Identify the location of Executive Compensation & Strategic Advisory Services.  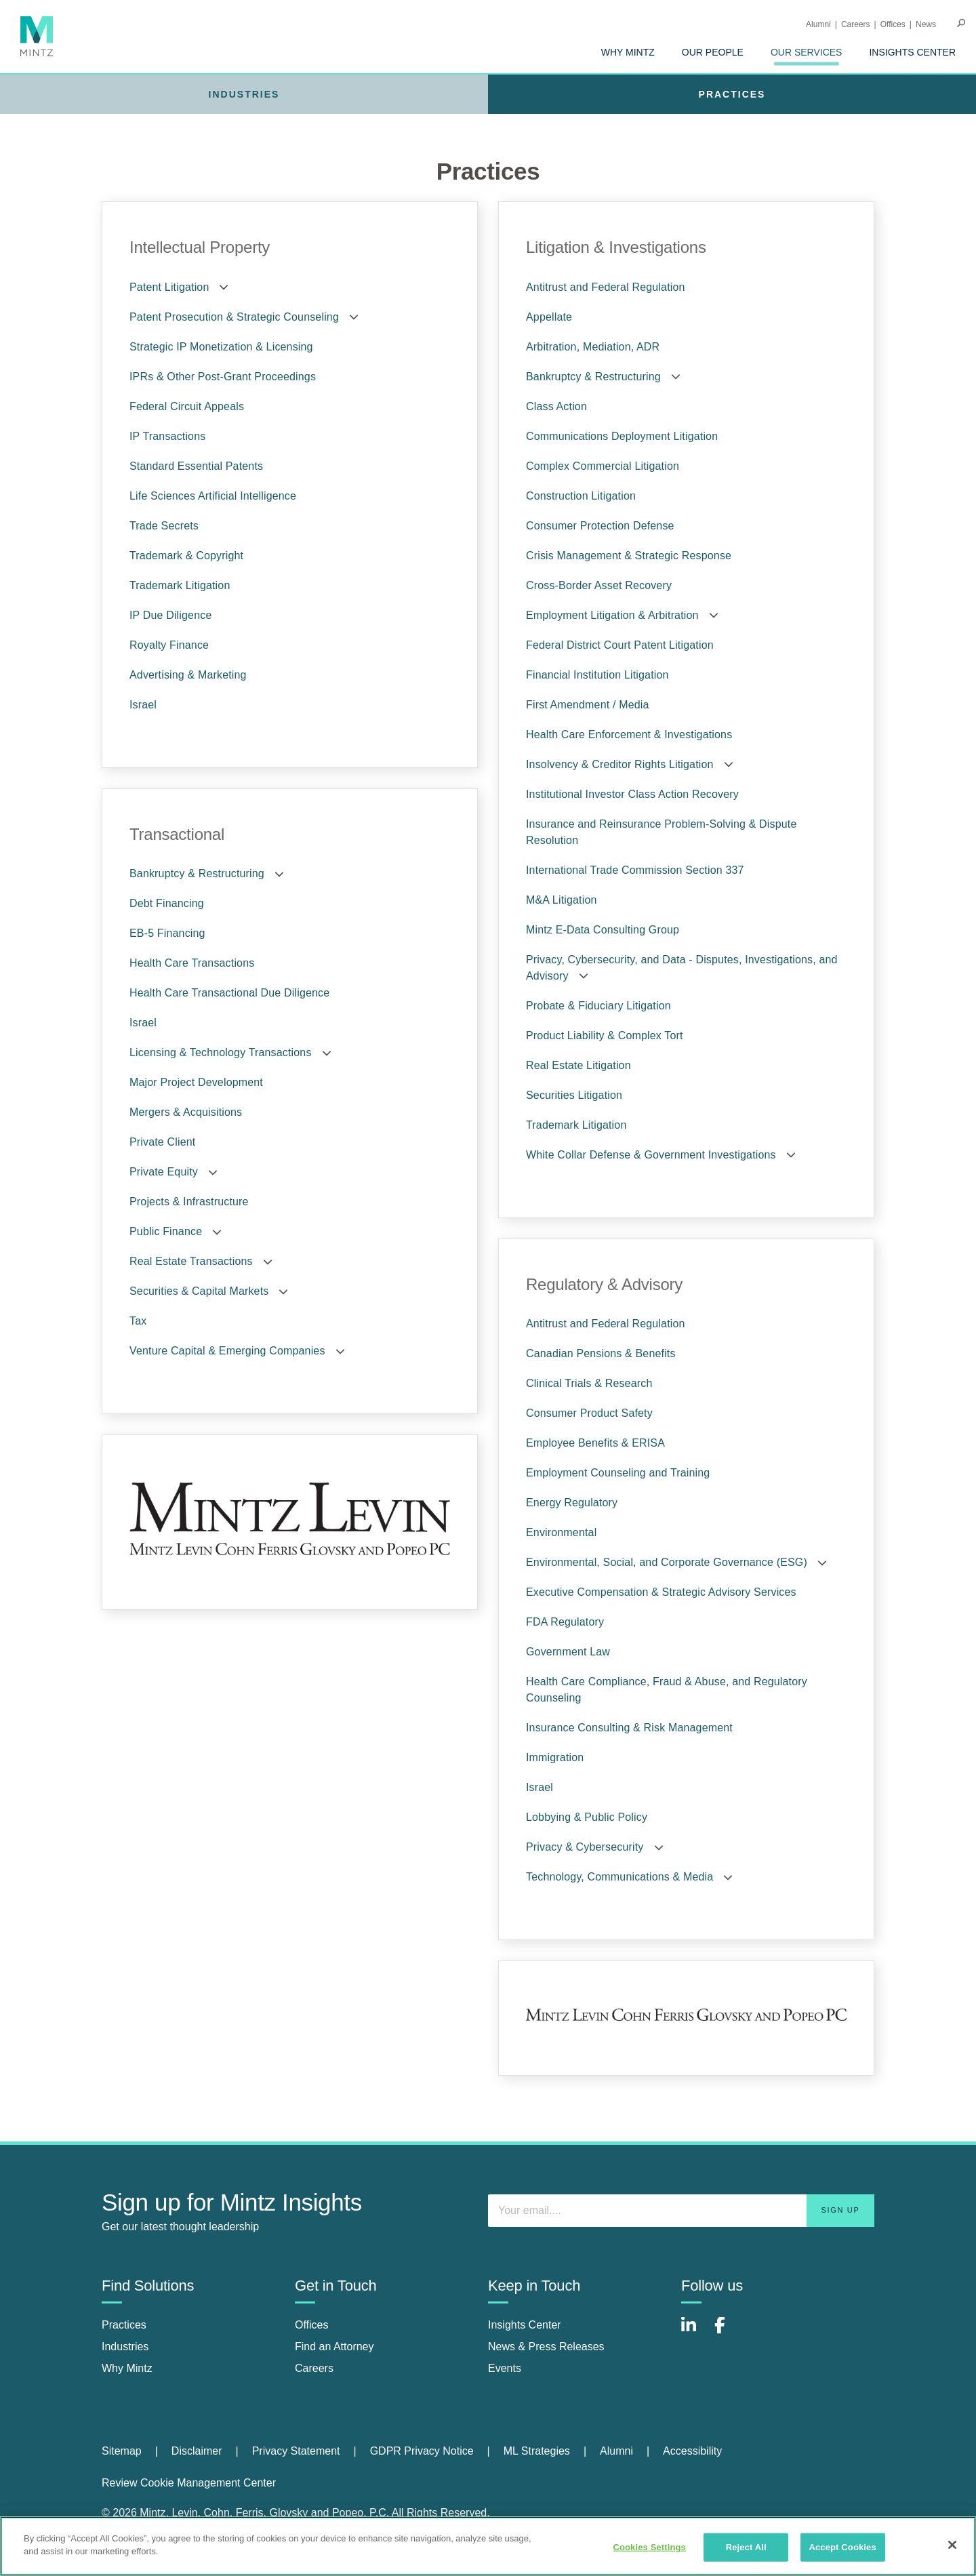
(661, 1592).